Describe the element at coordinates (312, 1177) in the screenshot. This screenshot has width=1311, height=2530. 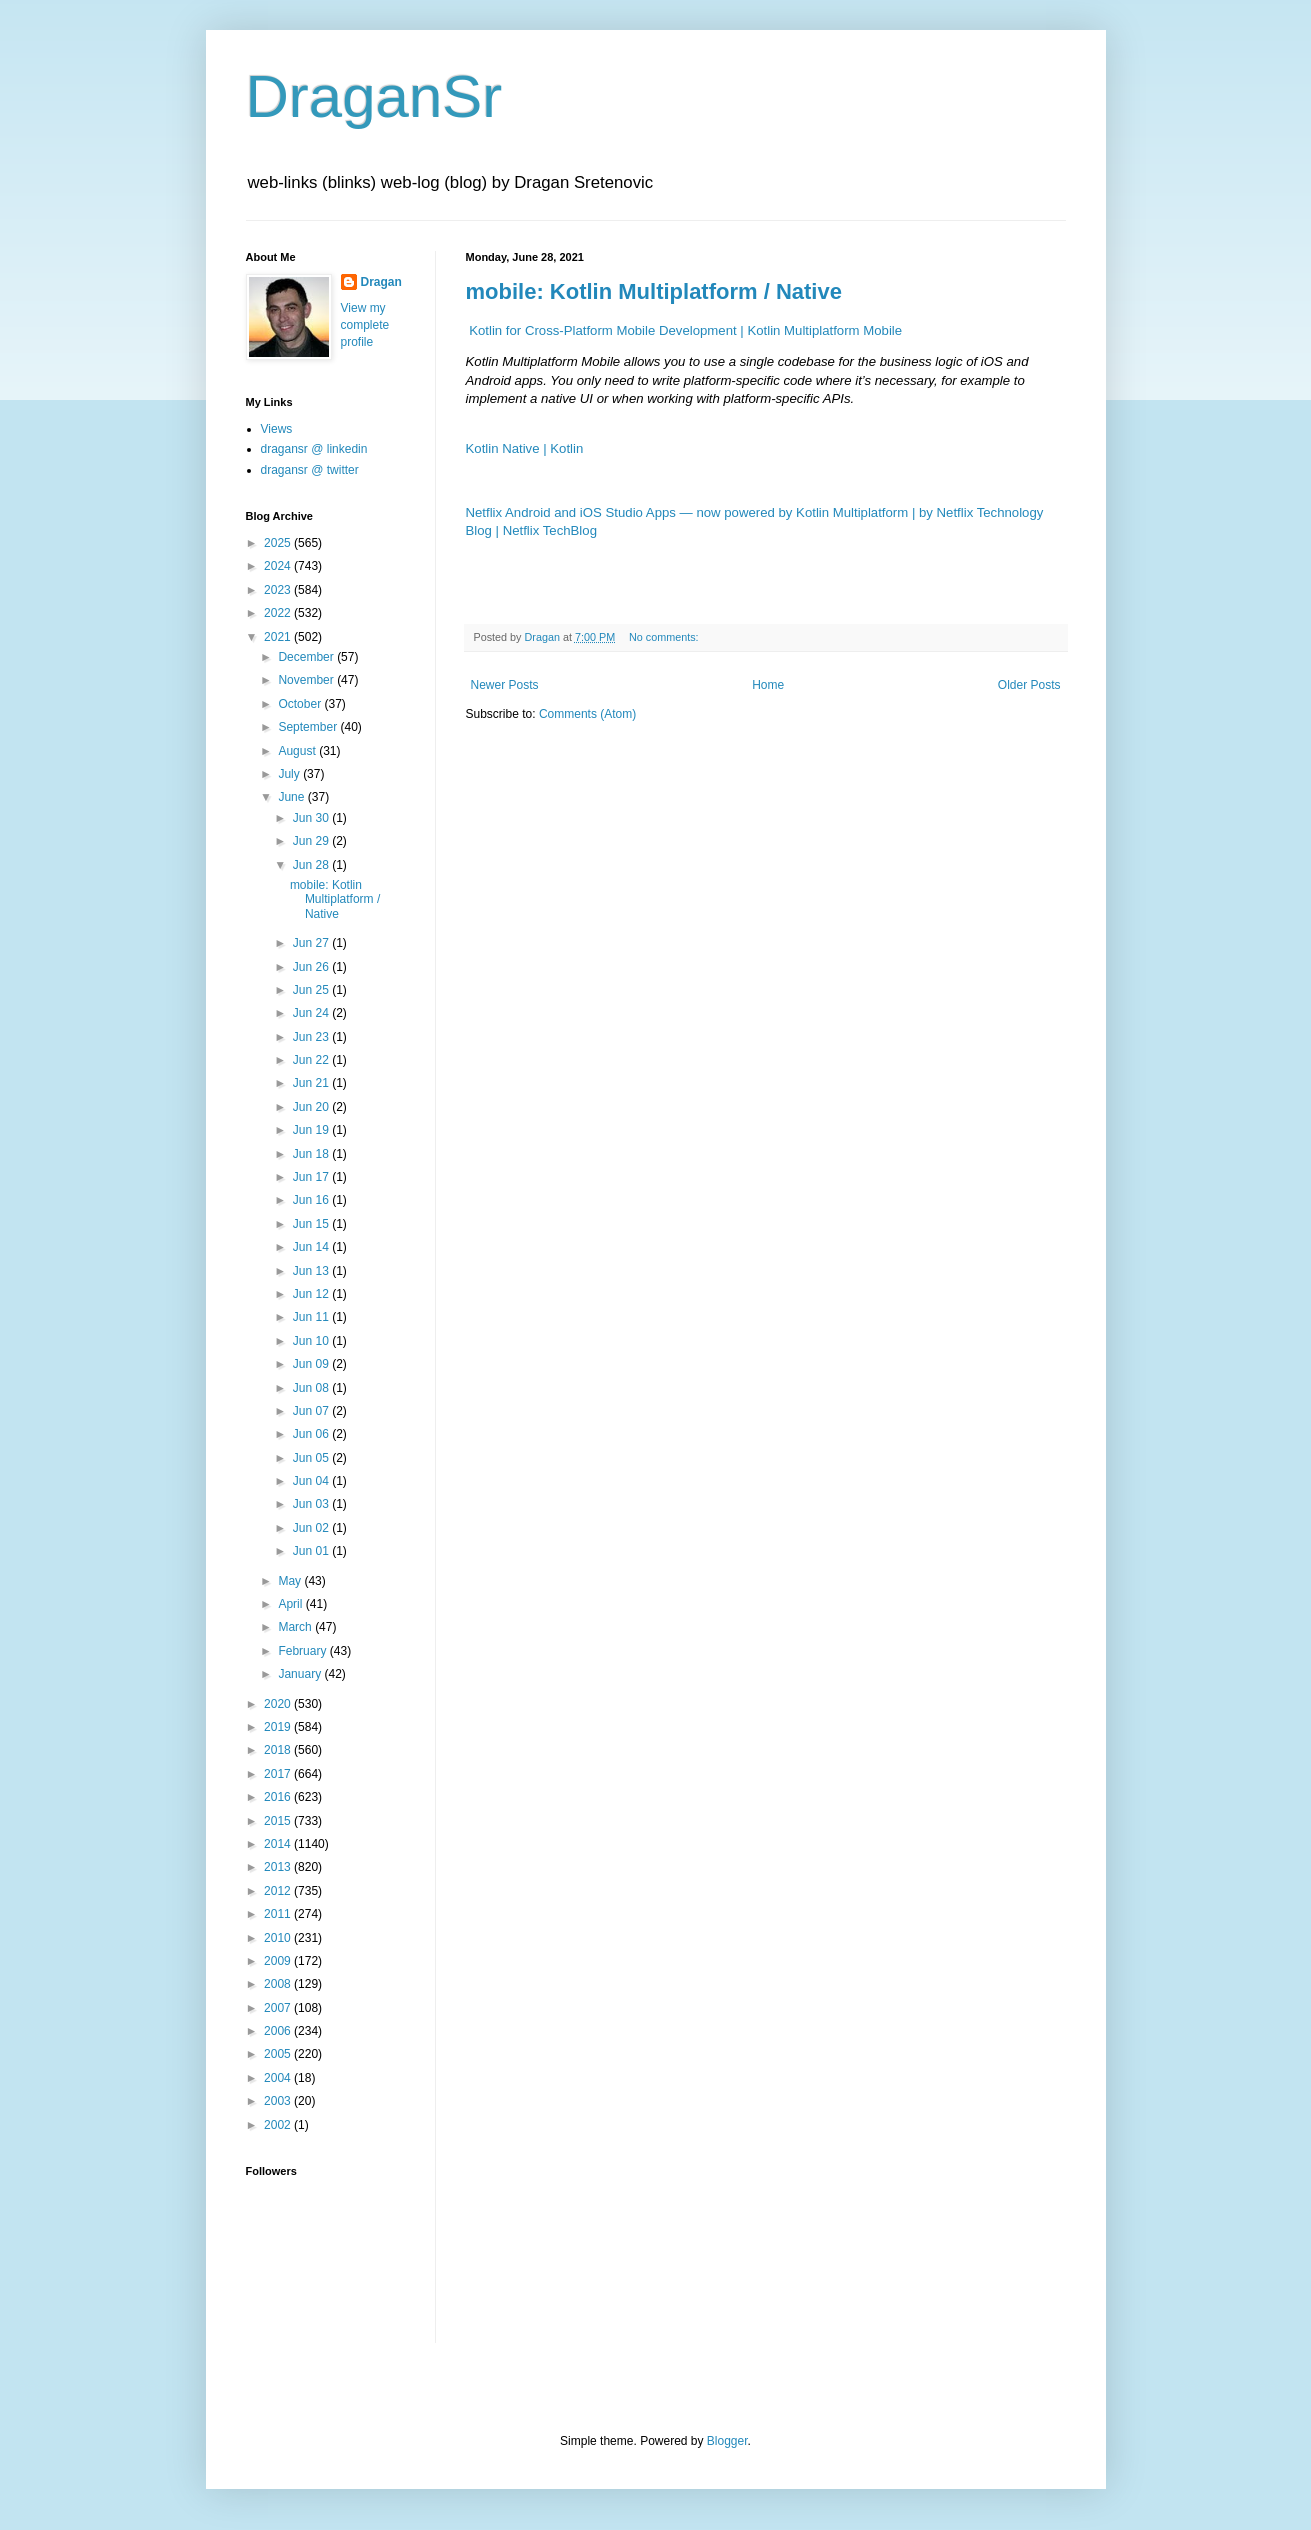
I see `Jun 17` at that location.